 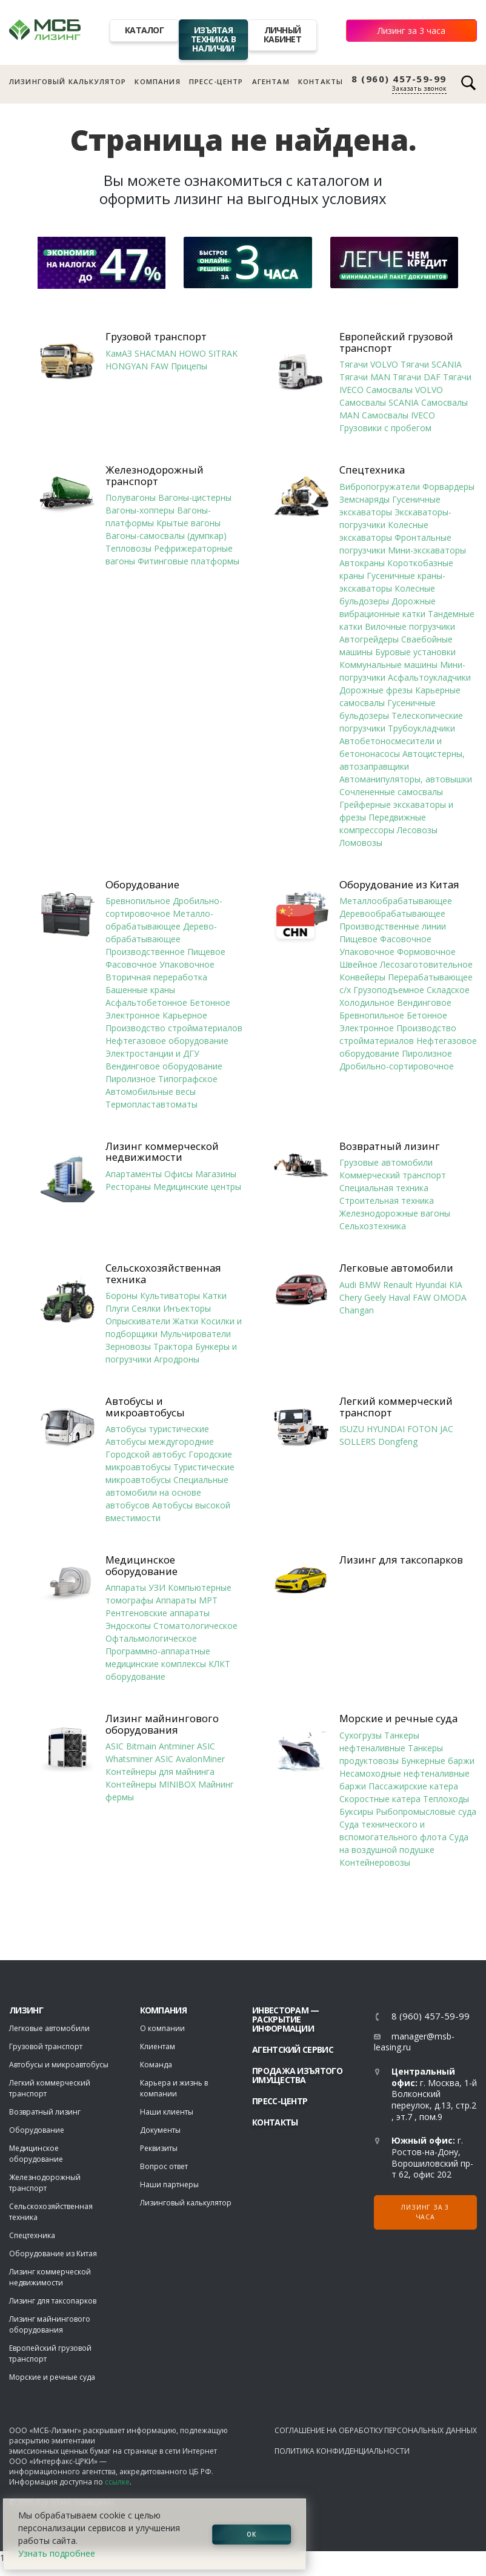 I want to click on Лесовозы, so click(x=417, y=830).